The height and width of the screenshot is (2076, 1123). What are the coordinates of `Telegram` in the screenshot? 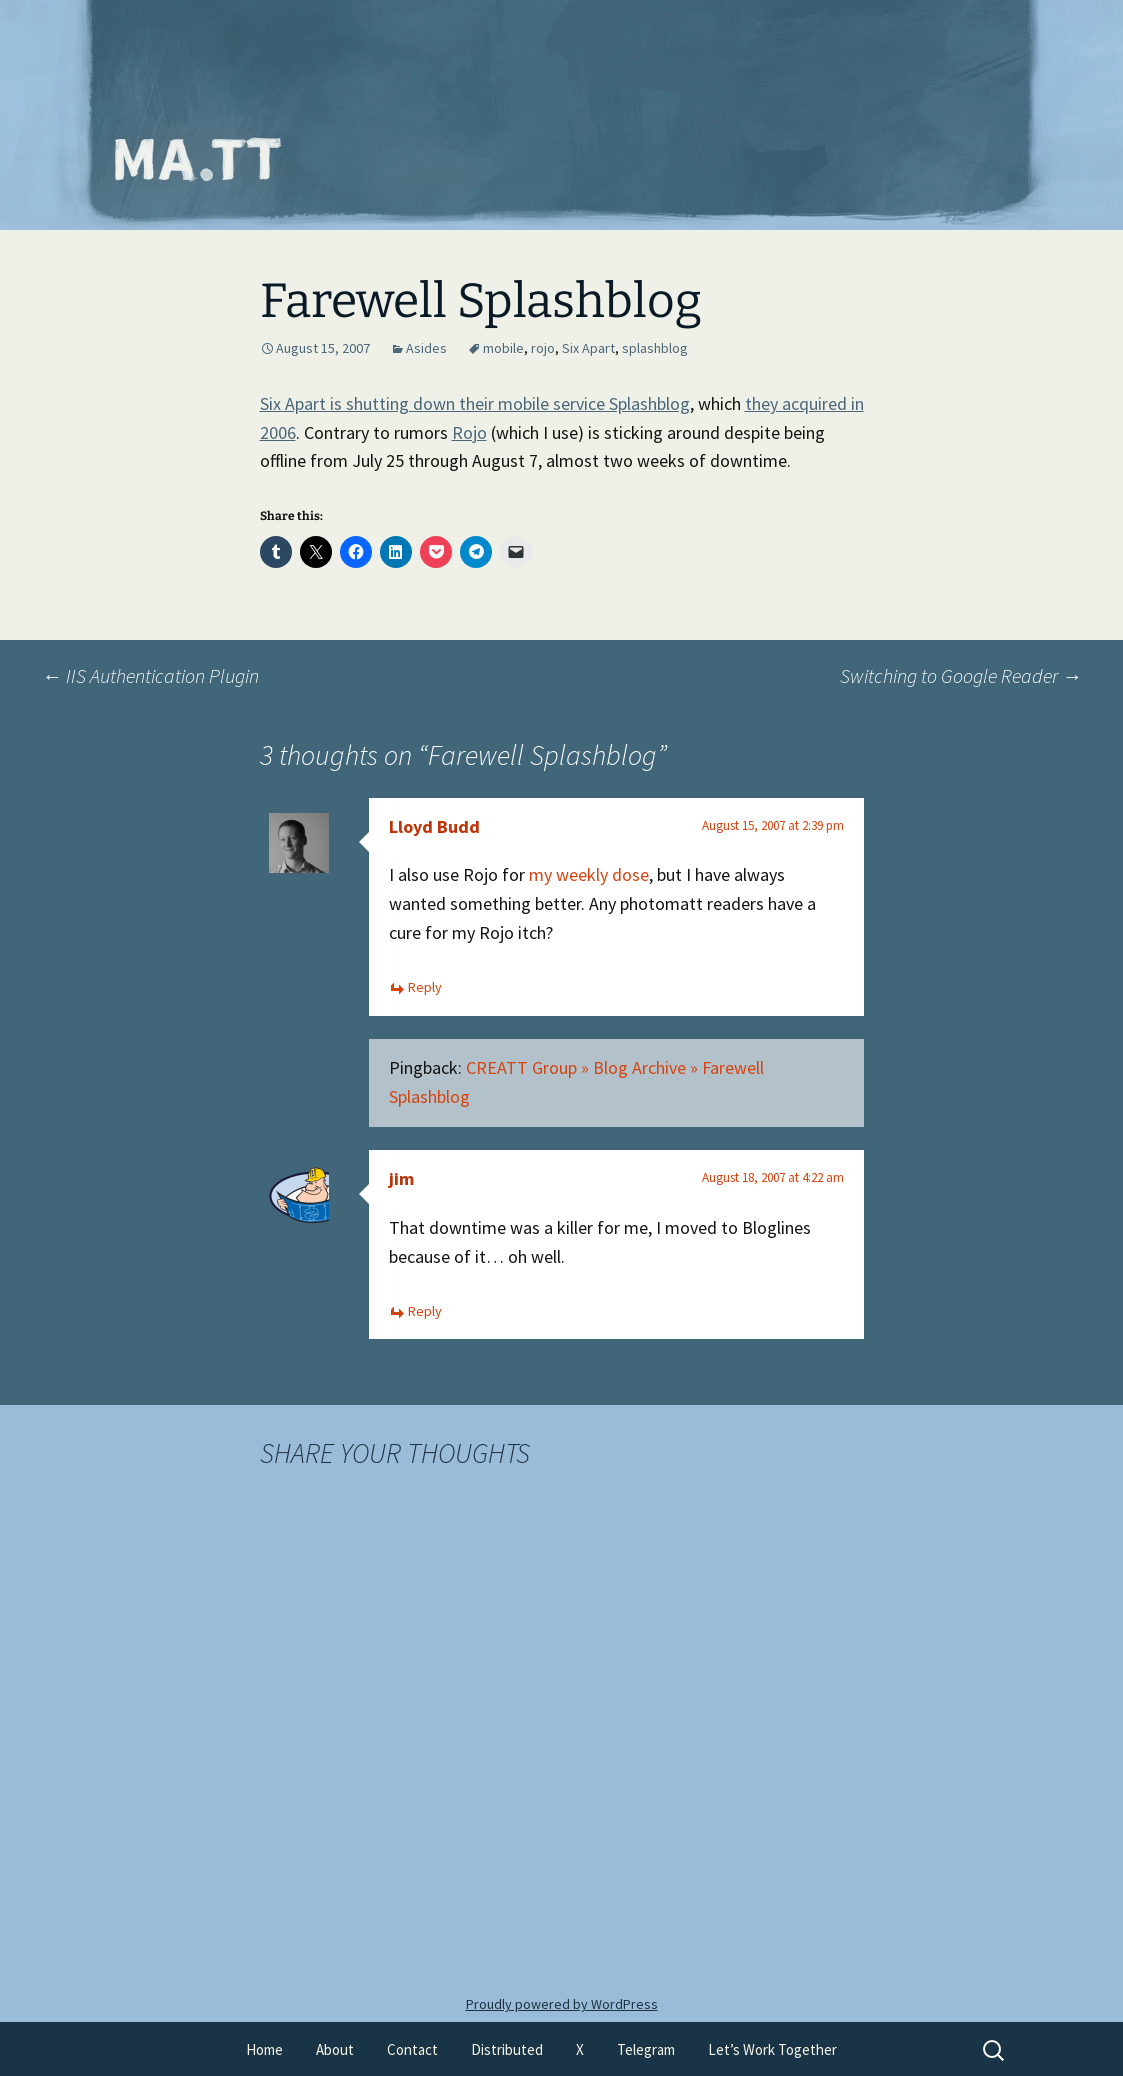 It's located at (646, 2049).